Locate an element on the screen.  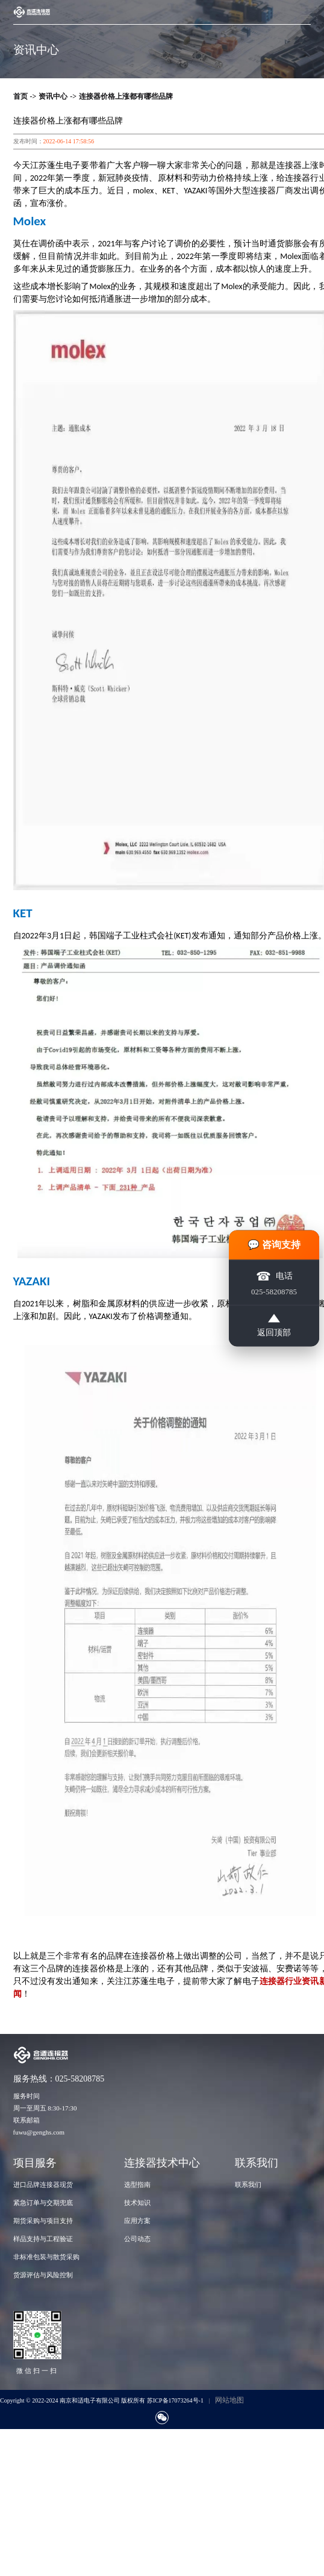
期货采购与项目支持 is located at coordinates (43, 2220).